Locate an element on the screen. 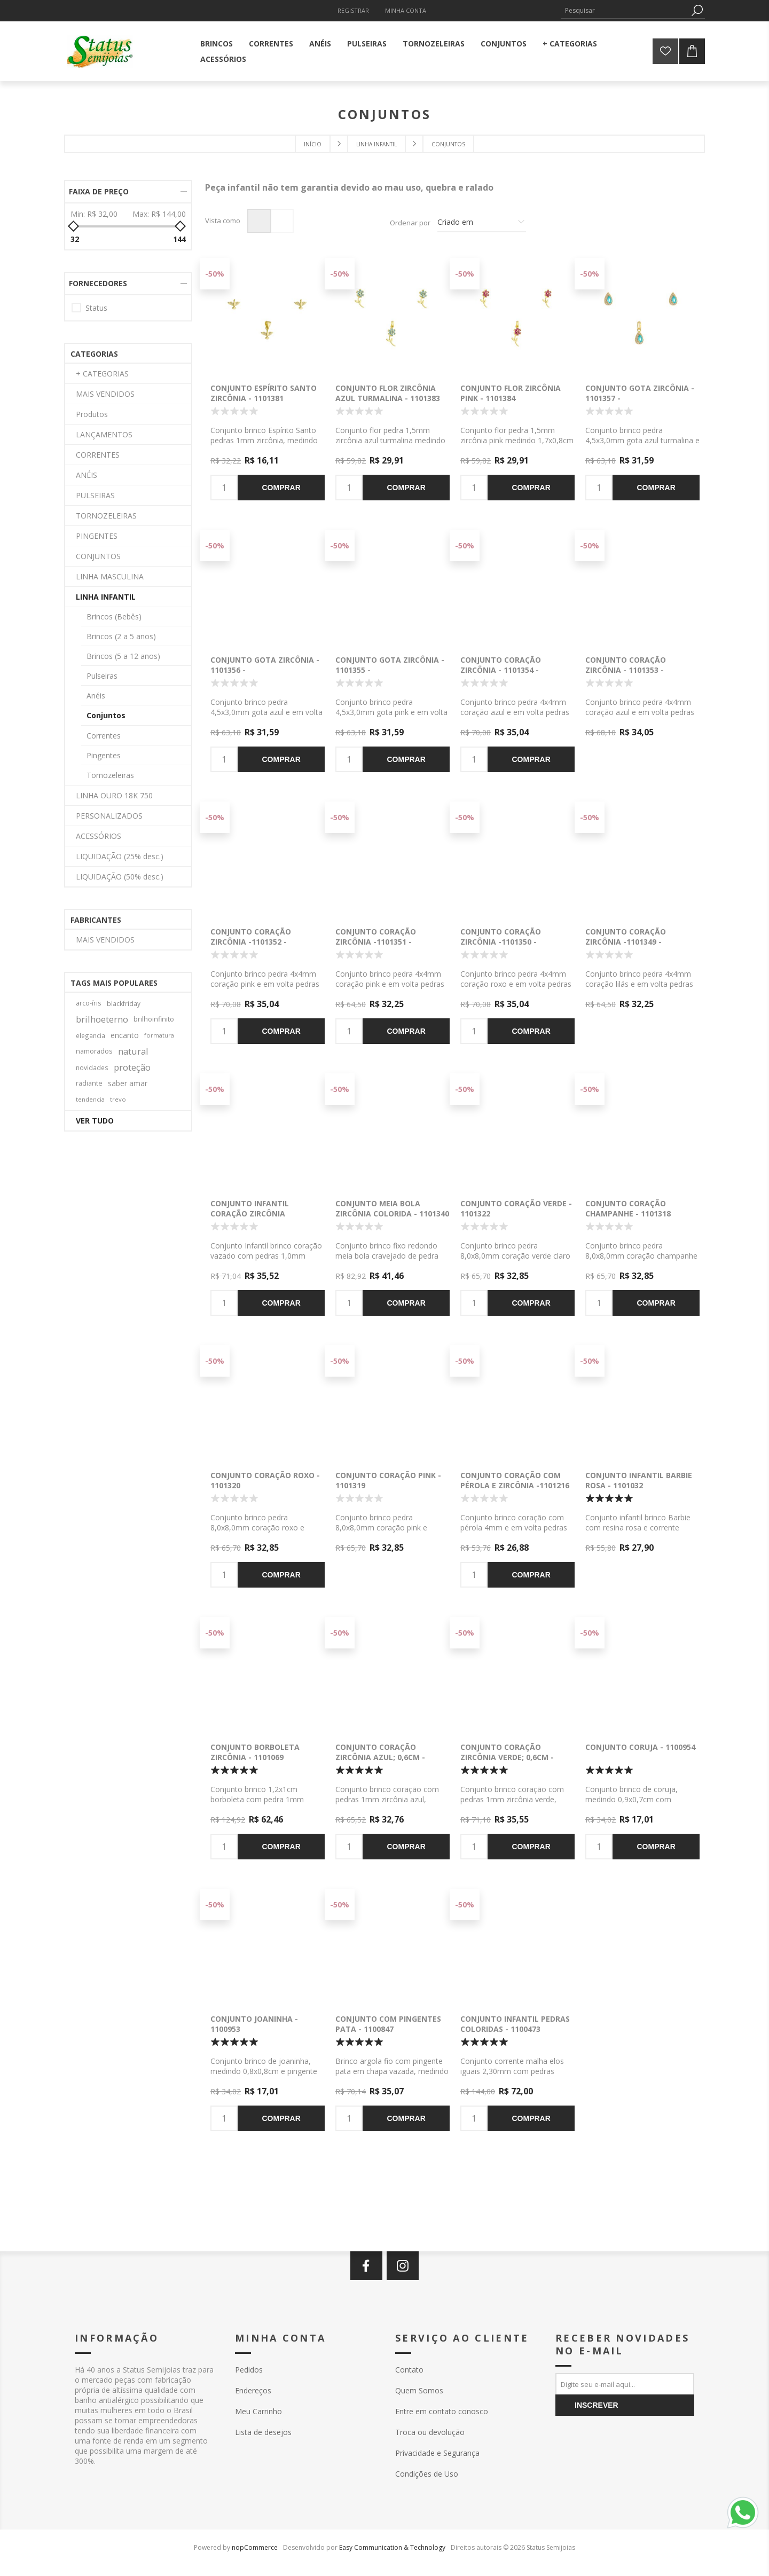  LINHA OURO 18K 750 is located at coordinates (114, 795).